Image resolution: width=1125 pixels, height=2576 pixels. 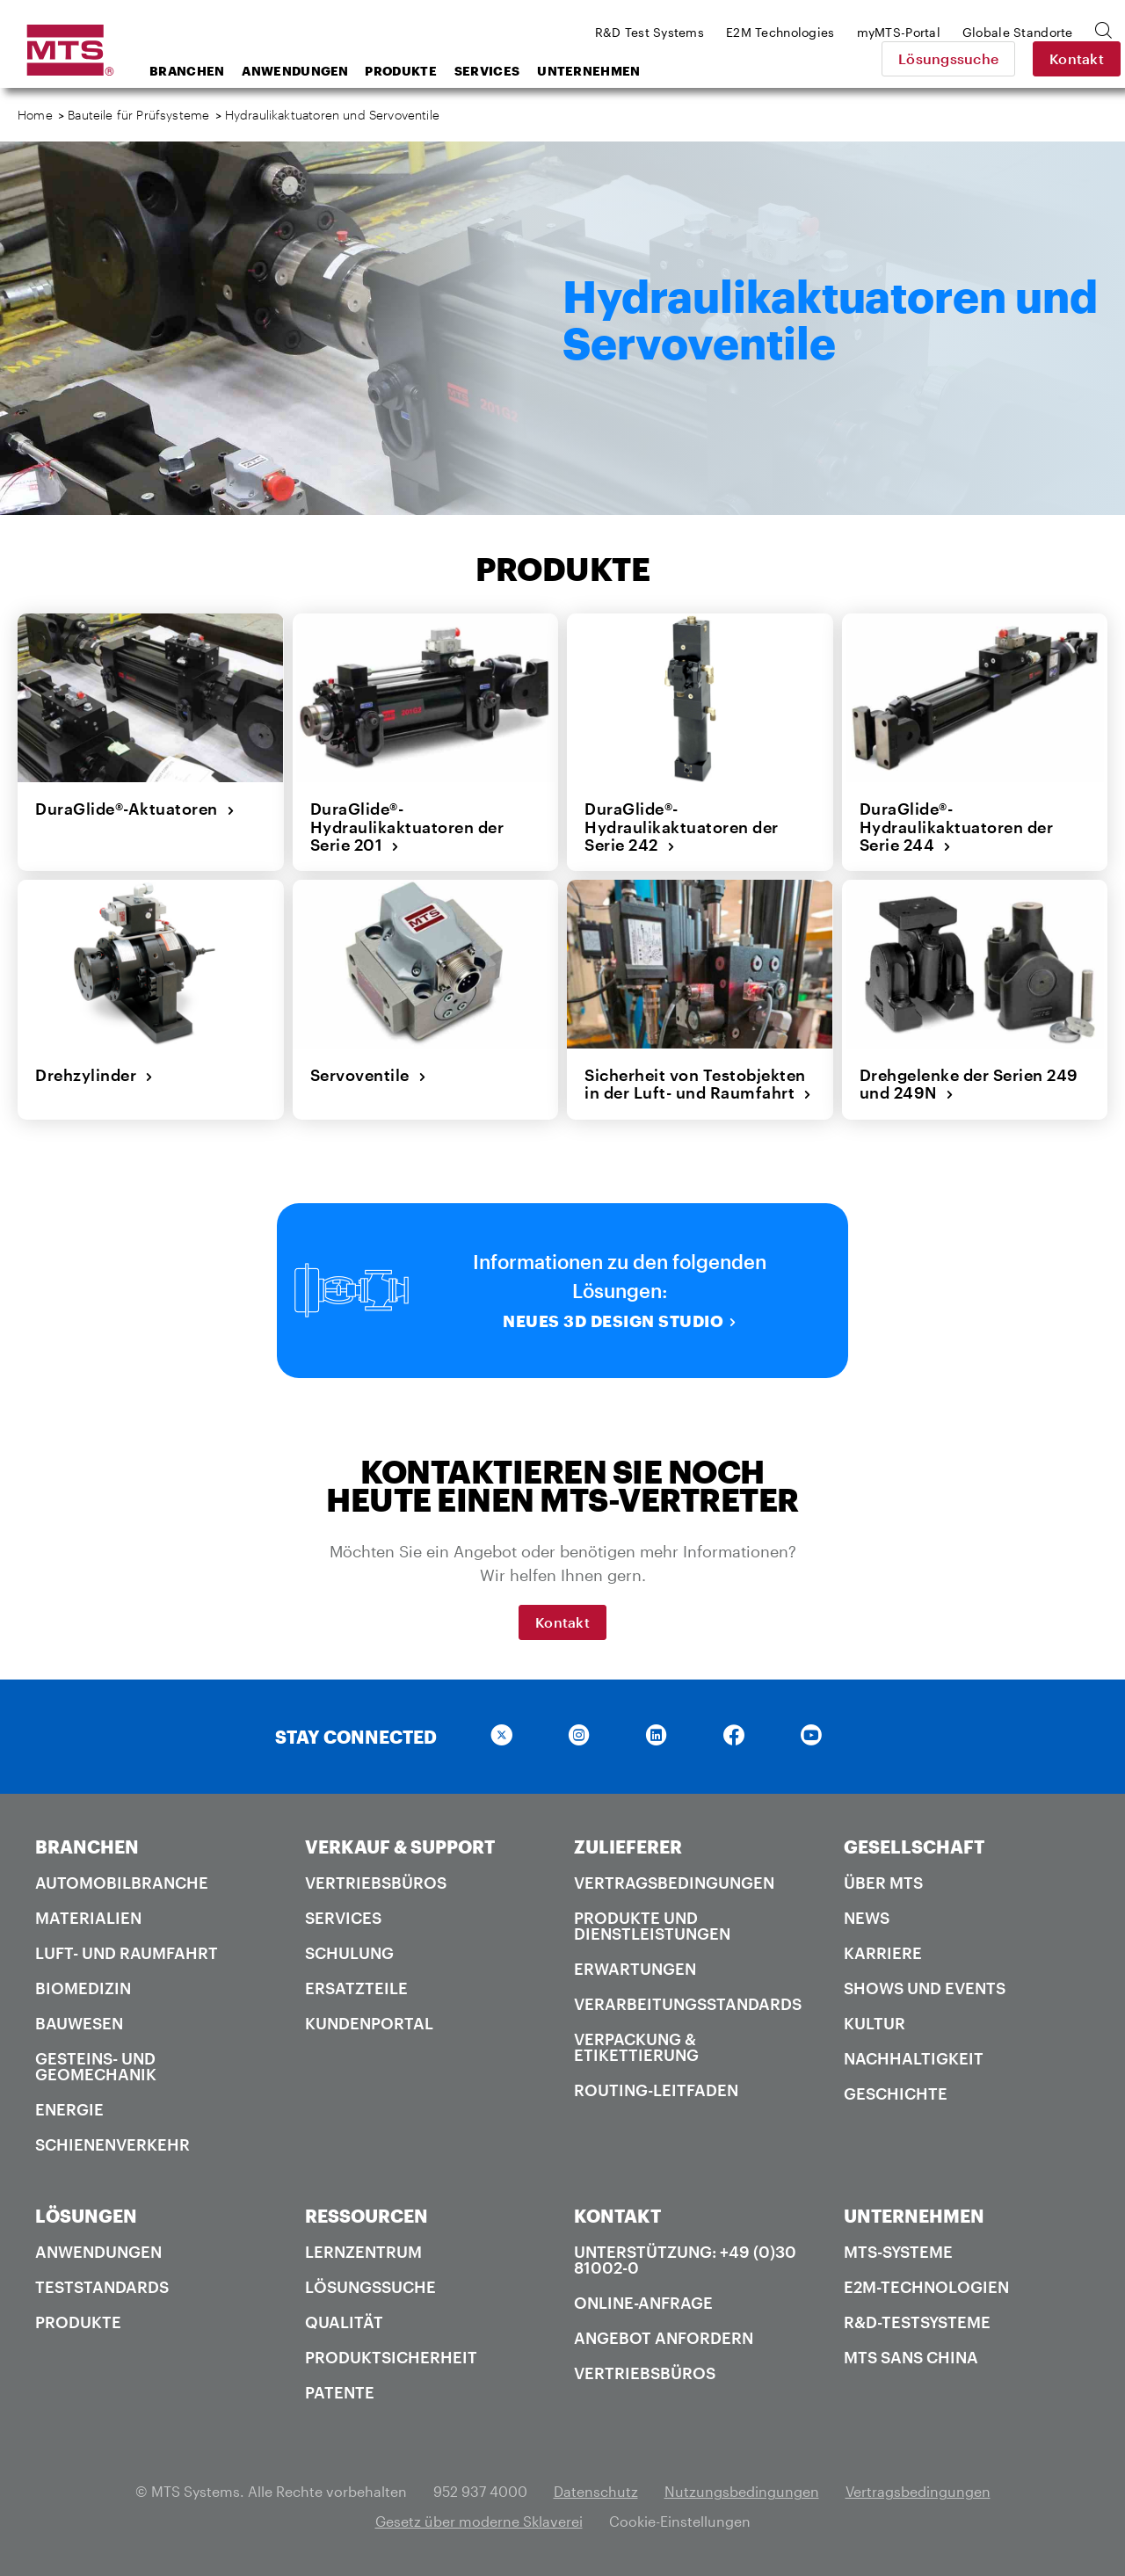 I want to click on MTS SANS China, so click(x=911, y=2357).